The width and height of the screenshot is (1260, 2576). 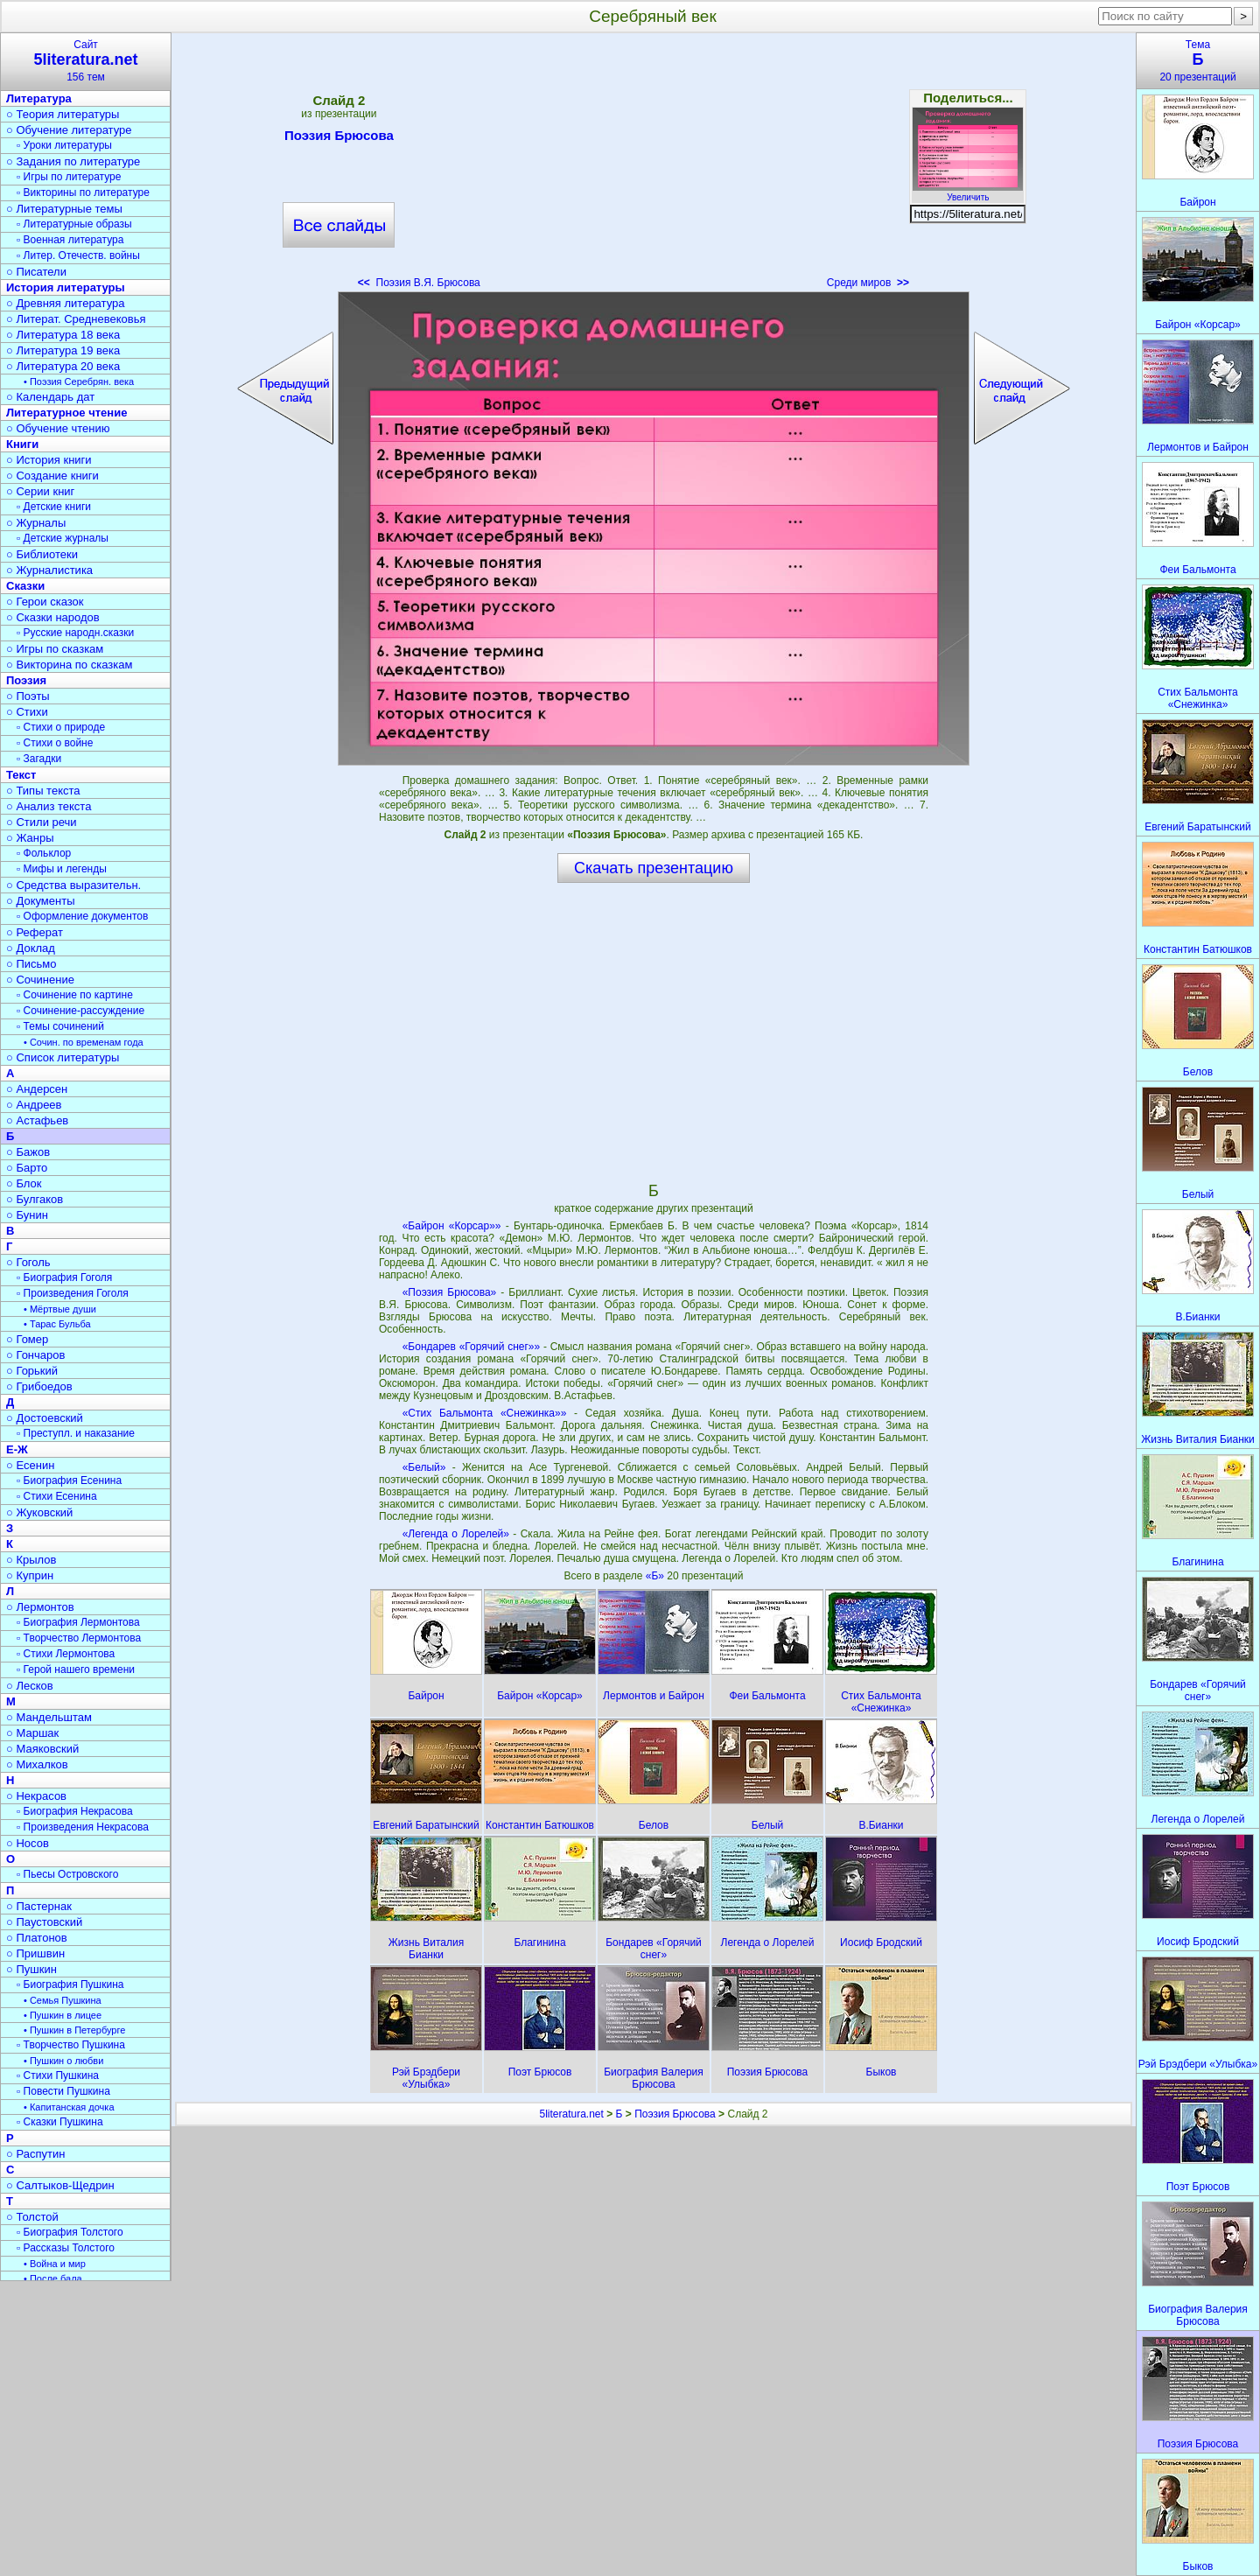 What do you see at coordinates (69, 664) in the screenshot?
I see `○ Викторина по сказкам` at bounding box center [69, 664].